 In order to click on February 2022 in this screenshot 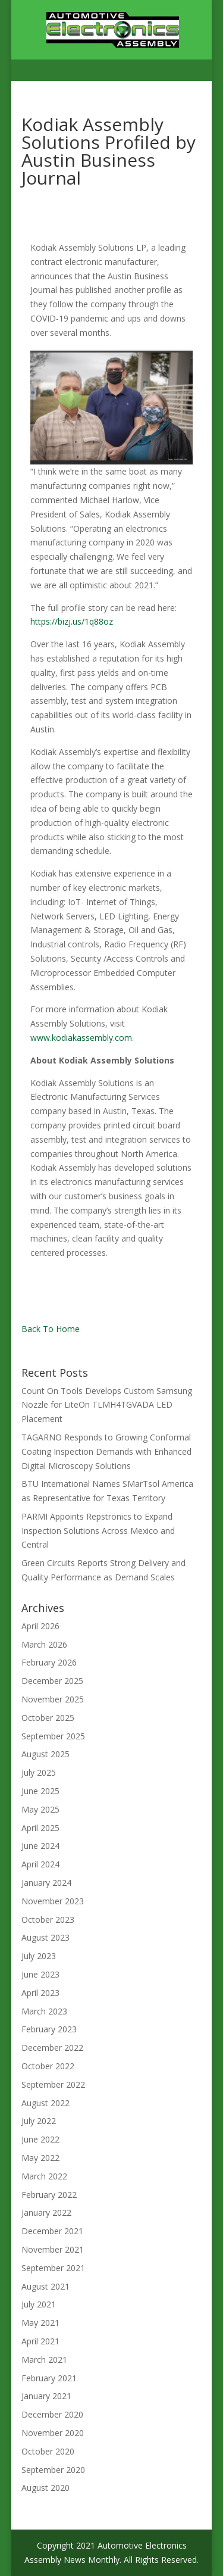, I will do `click(49, 2194)`.